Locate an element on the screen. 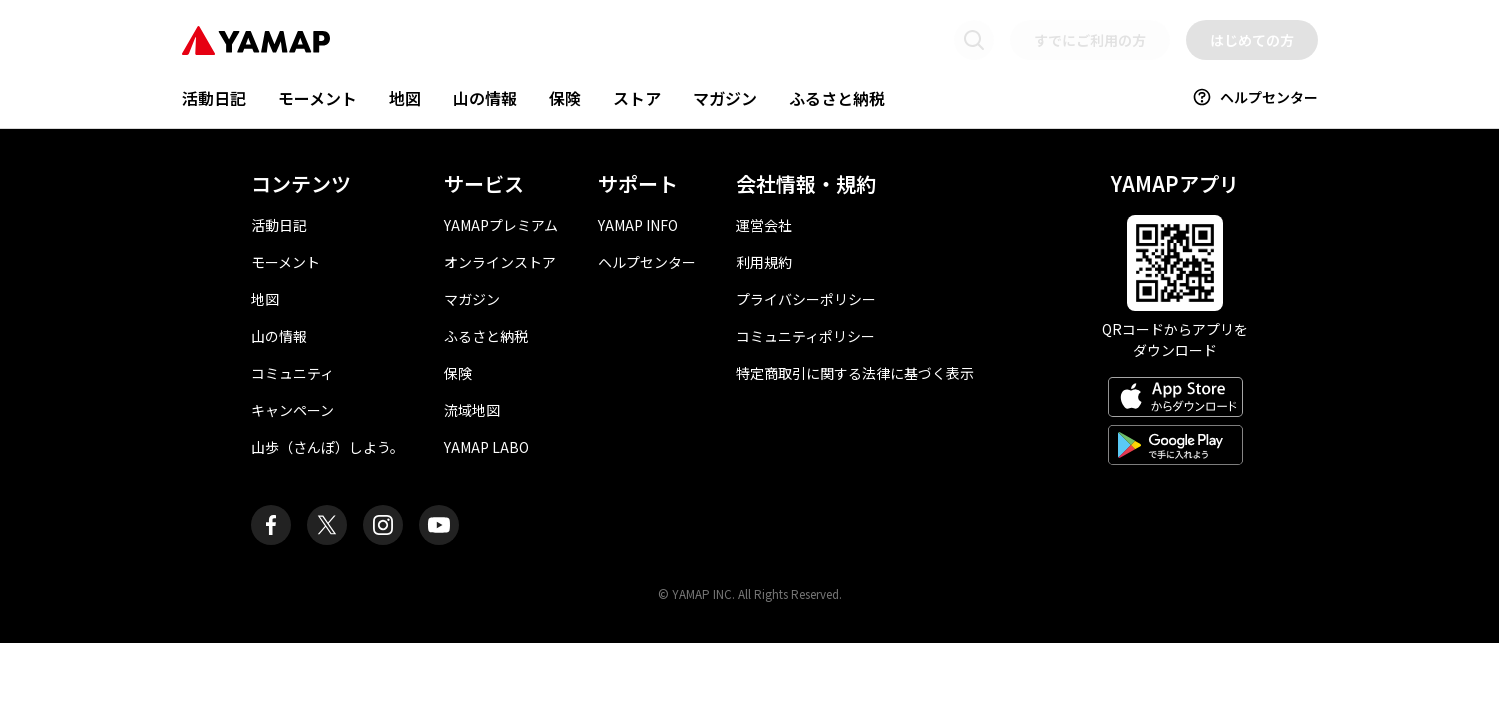  山歩（さんぽ）しよう。 is located at coordinates (327, 447).